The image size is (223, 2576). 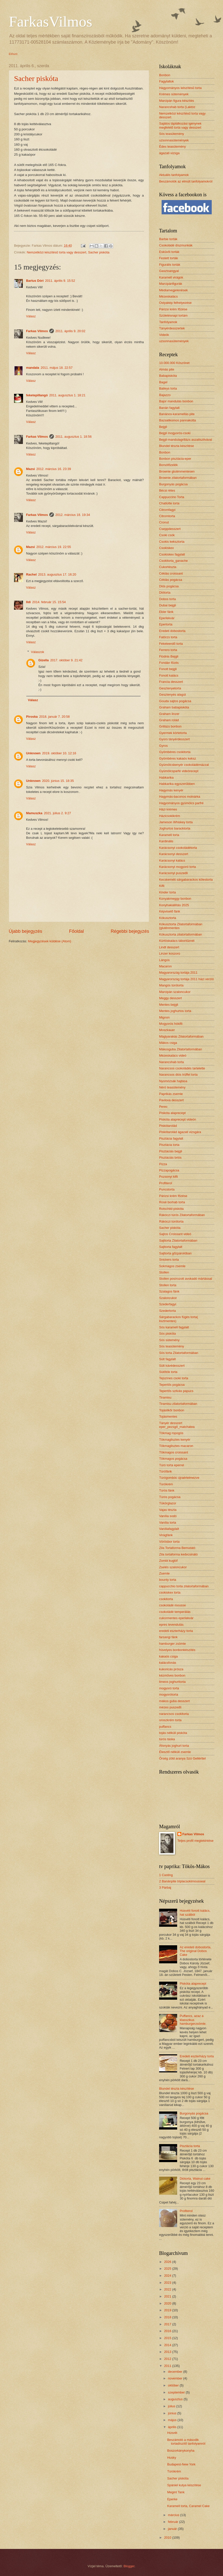 I want to click on augusztus, so click(x=175, y=2399).